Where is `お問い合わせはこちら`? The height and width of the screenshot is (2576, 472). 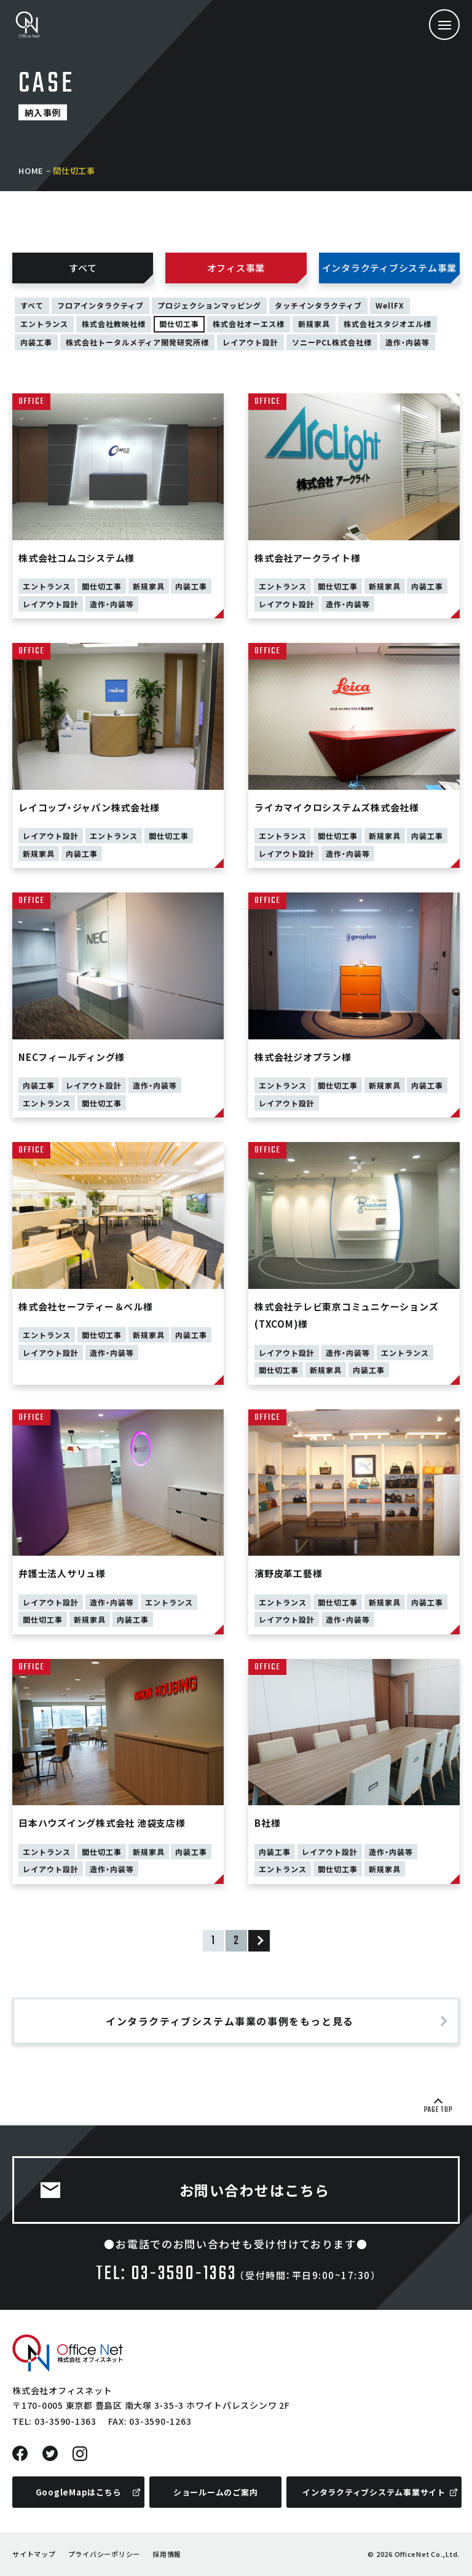 お問い合わせはこちら is located at coordinates (254, 2190).